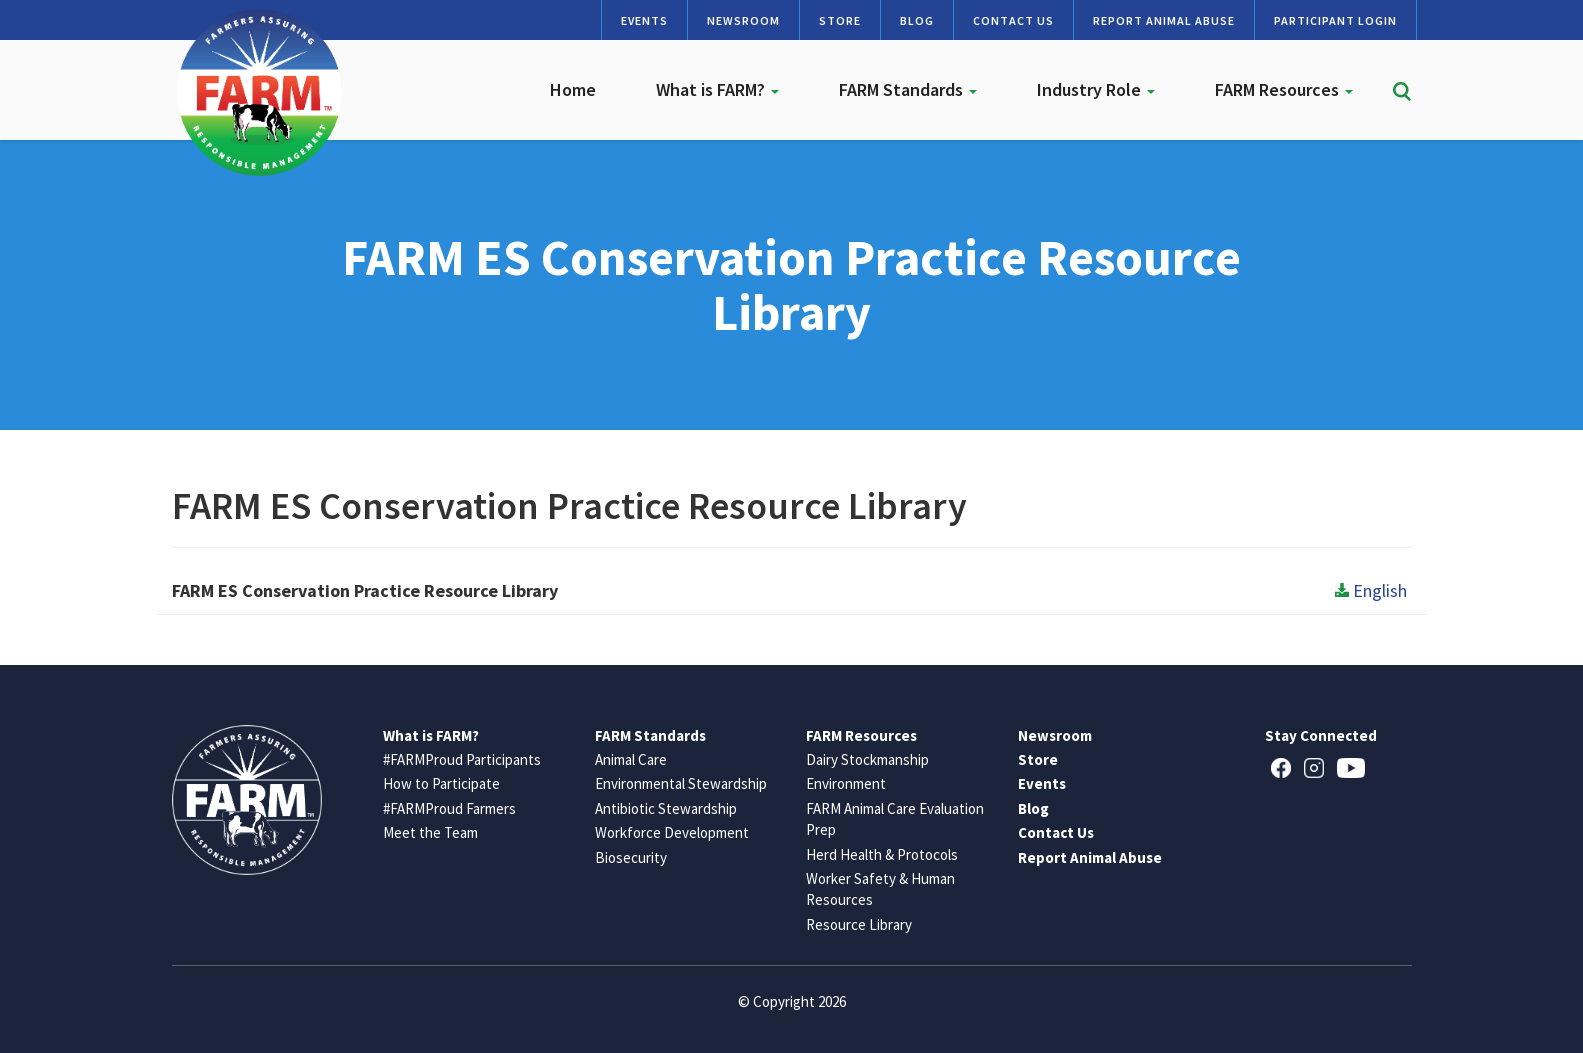 The image size is (1583, 1053). What do you see at coordinates (840, 20) in the screenshot?
I see `Store` at bounding box center [840, 20].